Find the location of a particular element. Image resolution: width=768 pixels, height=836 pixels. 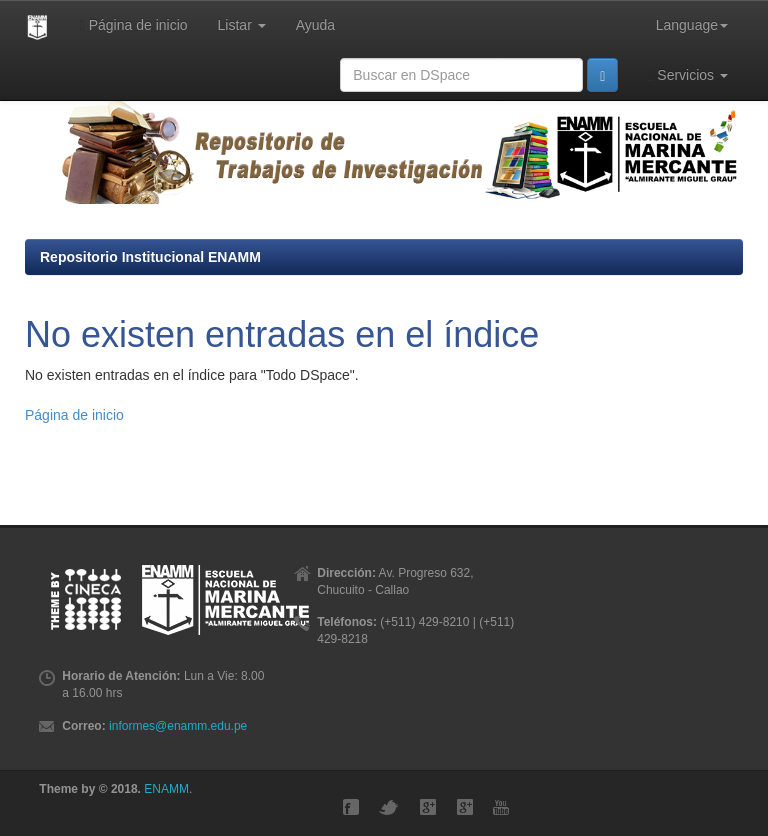

informes@enamm.edu.pe is located at coordinates (178, 726).